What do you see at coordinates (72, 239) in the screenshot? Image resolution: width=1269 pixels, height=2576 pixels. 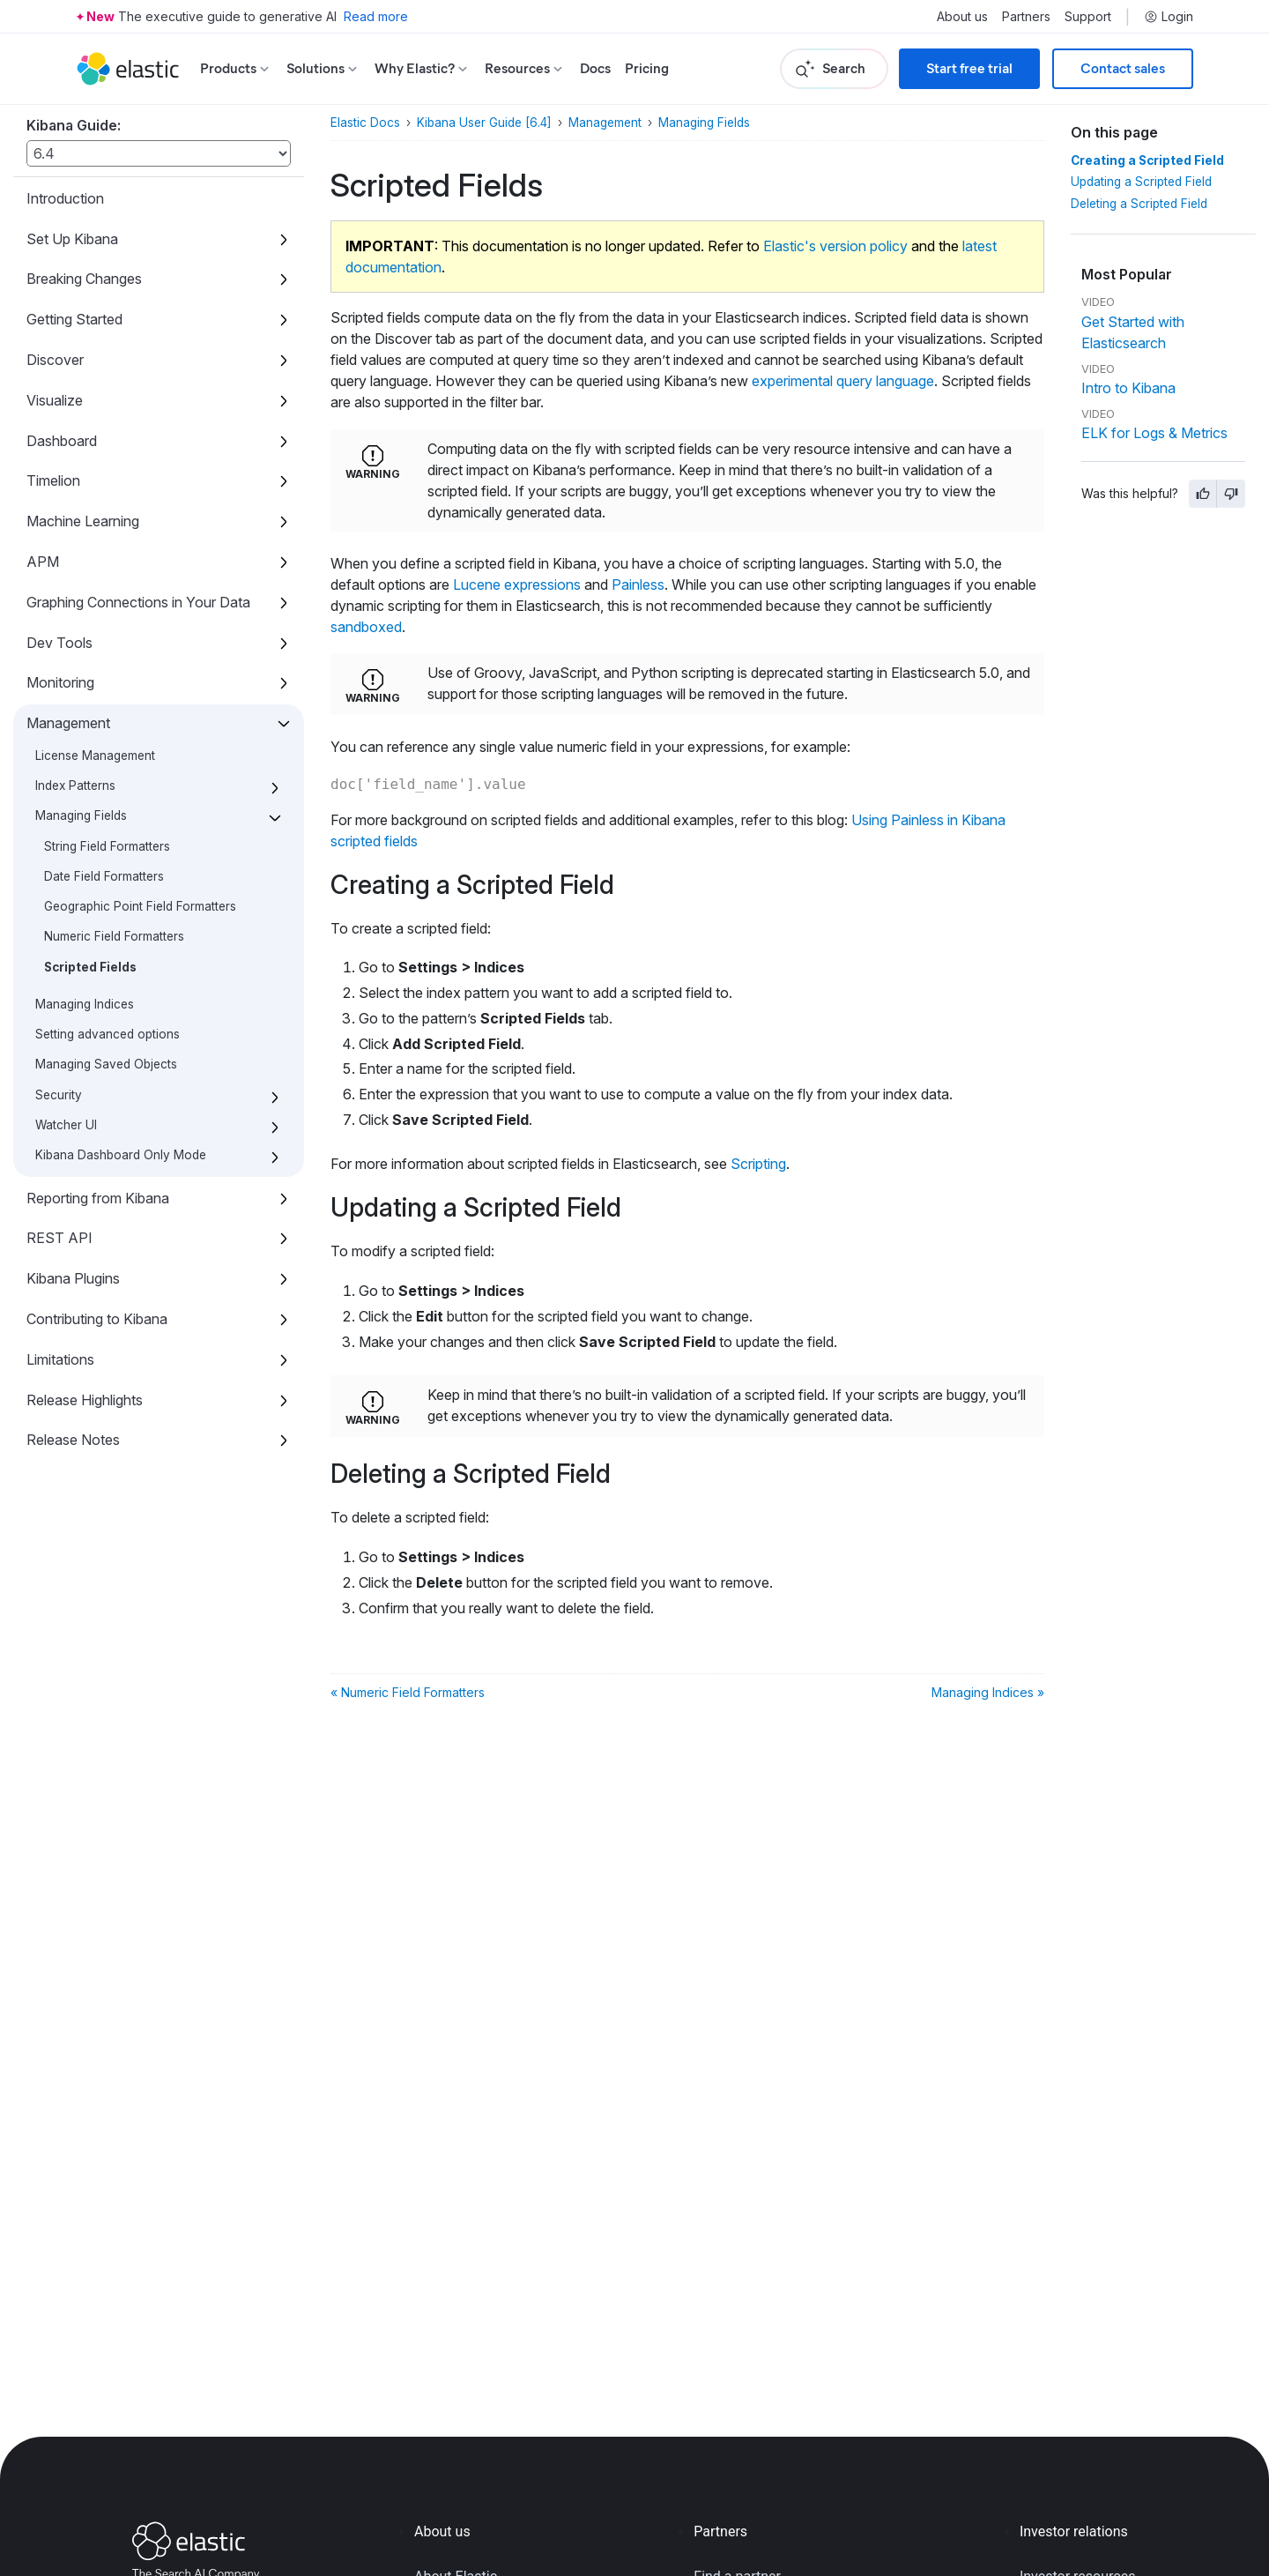 I see `Set Up Kibana` at bounding box center [72, 239].